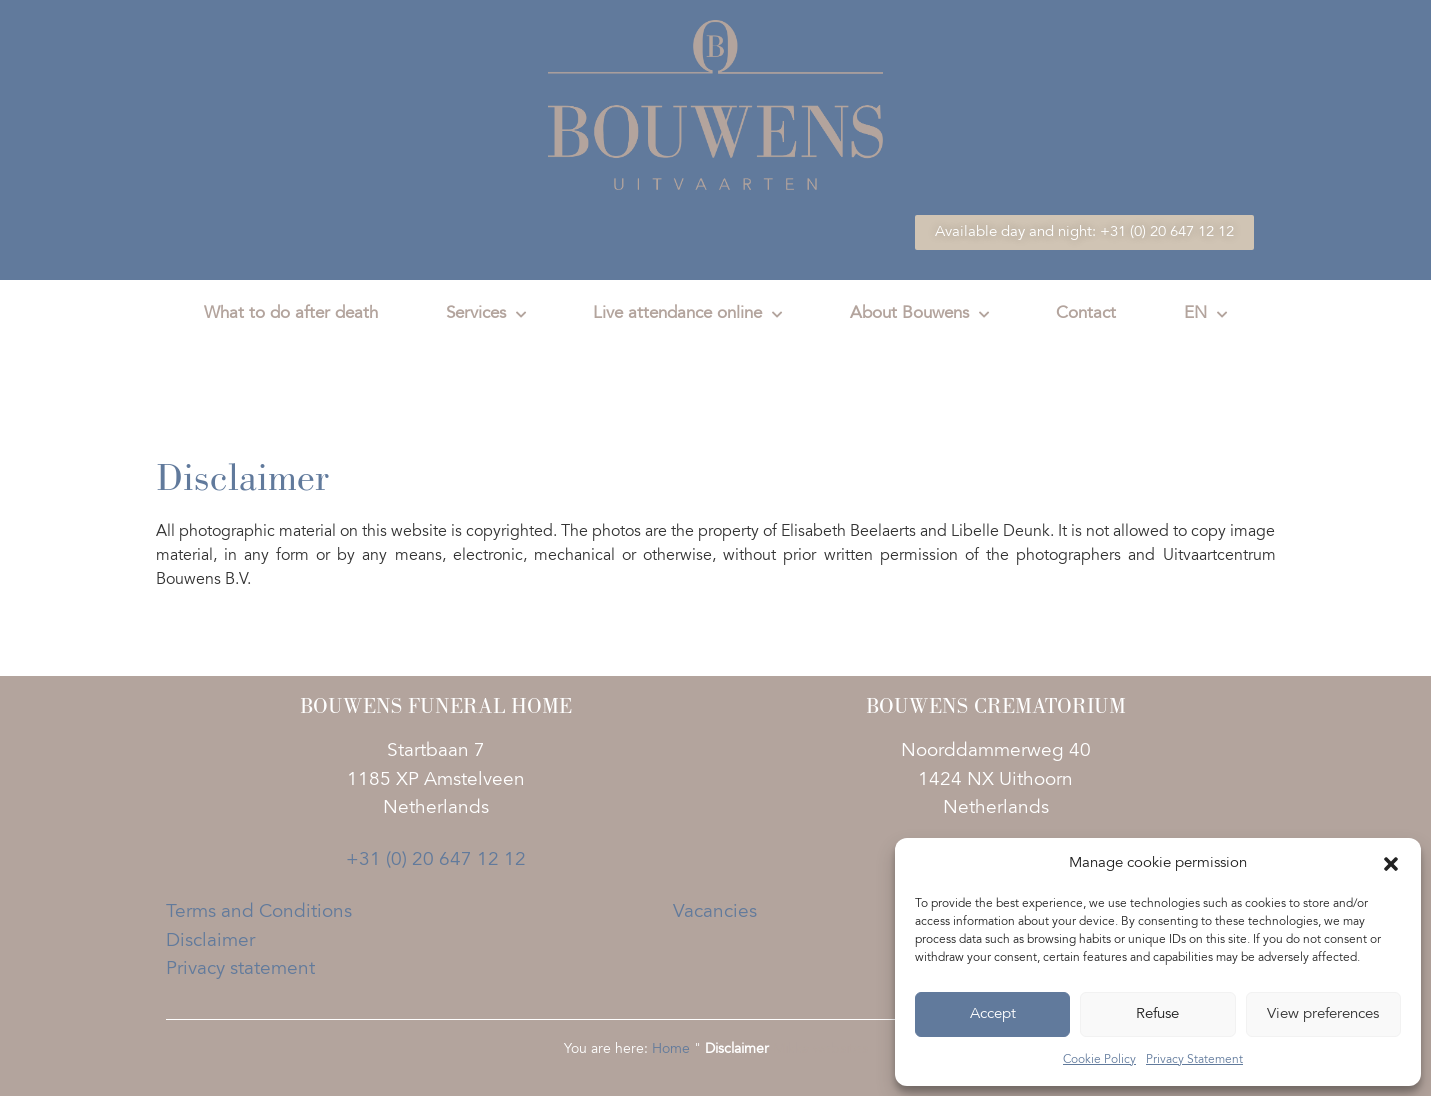 The width and height of the screenshot is (1431, 1096). Describe the element at coordinates (1323, 1014) in the screenshot. I see `View preferences` at that location.